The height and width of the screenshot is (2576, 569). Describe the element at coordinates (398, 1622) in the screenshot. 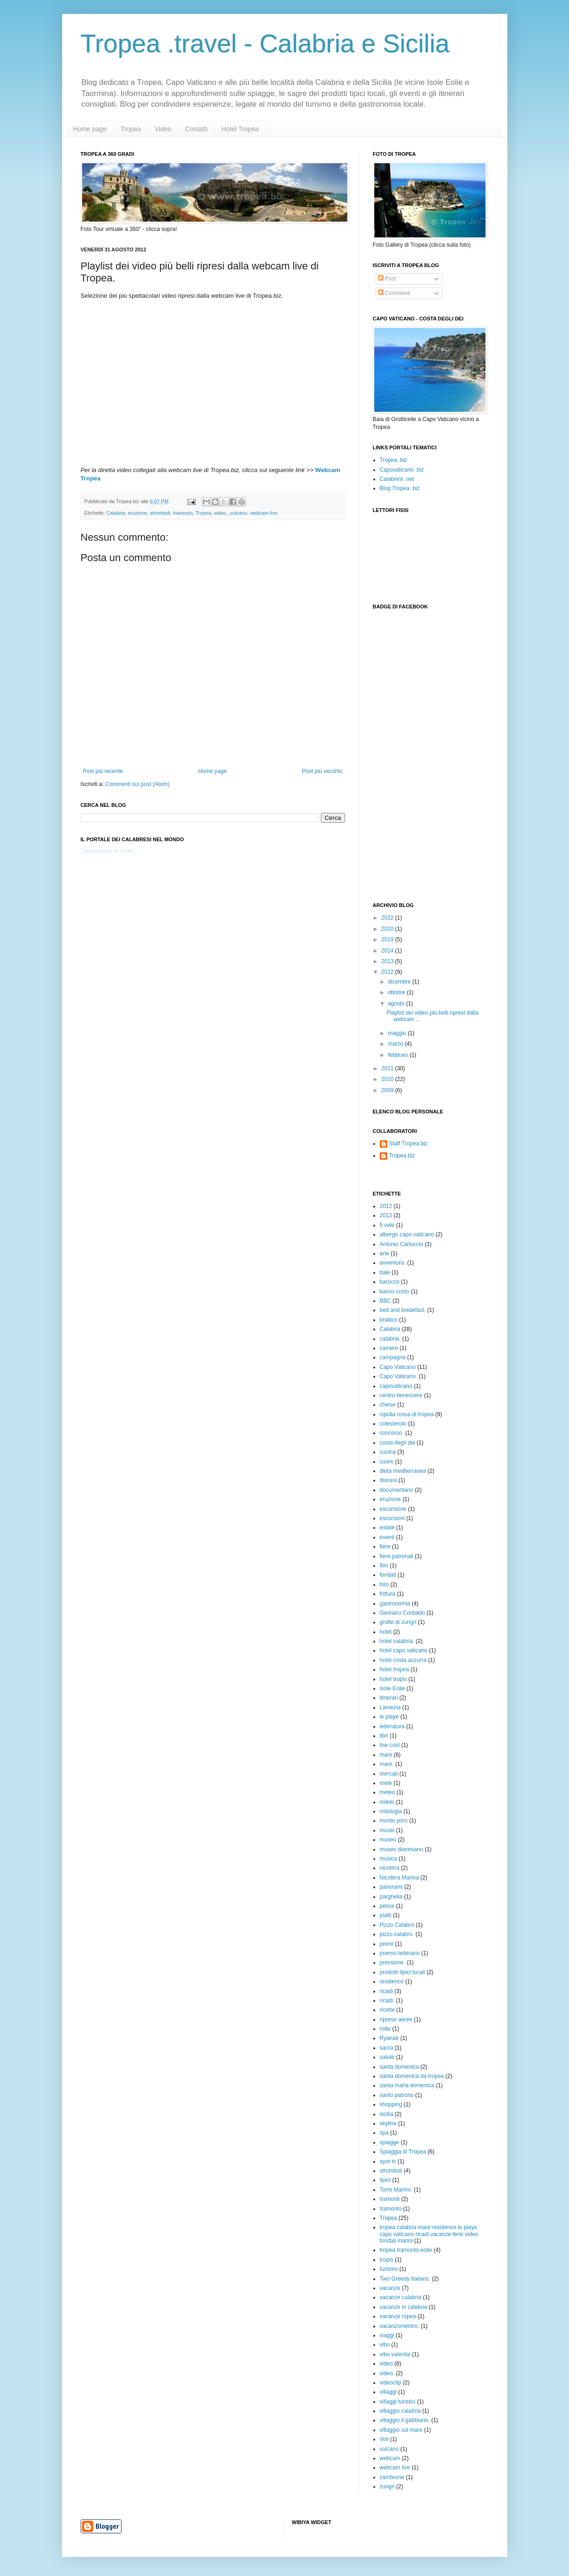

I see `grotte di zungri` at that location.